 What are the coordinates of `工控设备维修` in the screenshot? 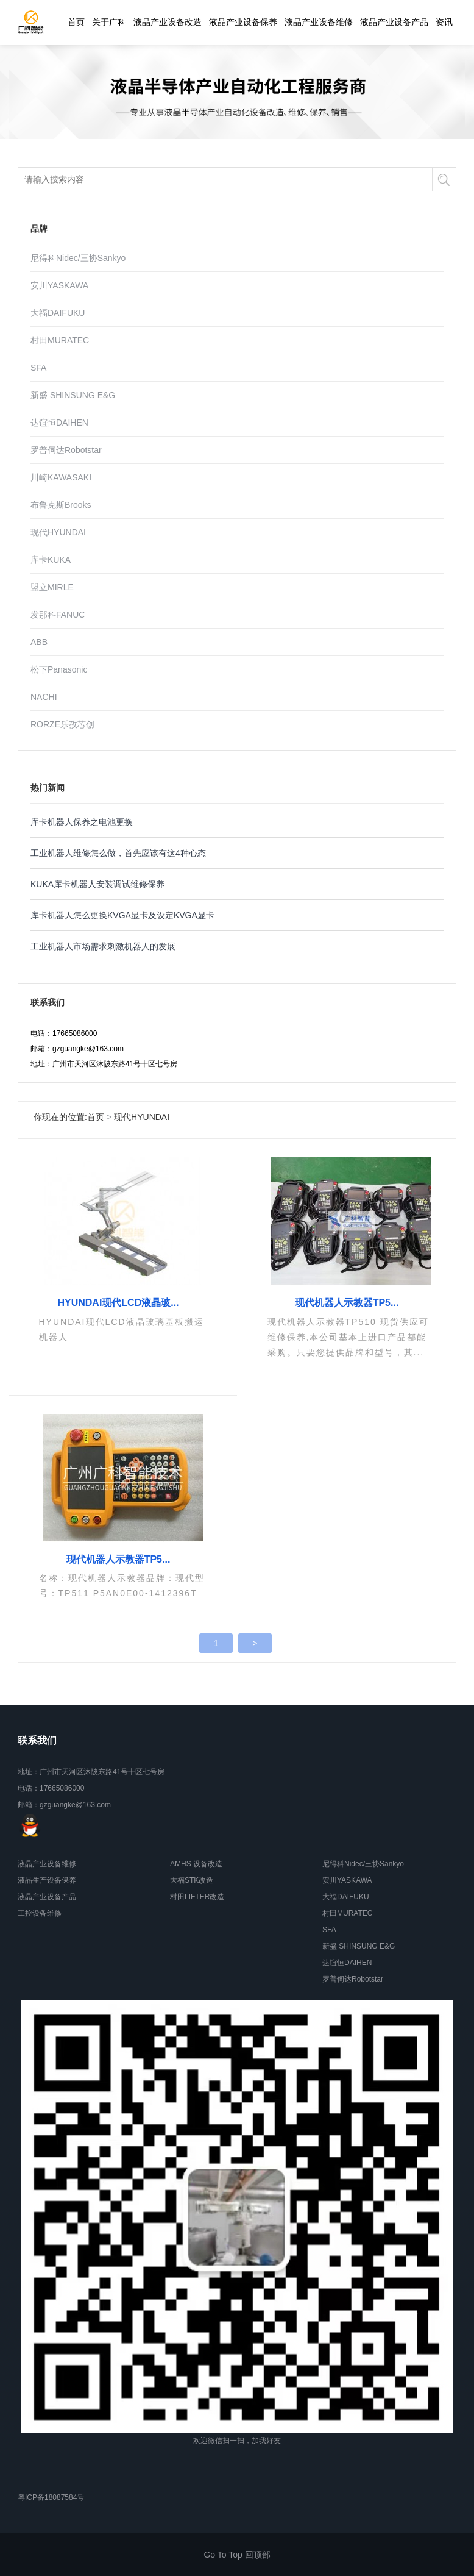 It's located at (40, 1913).